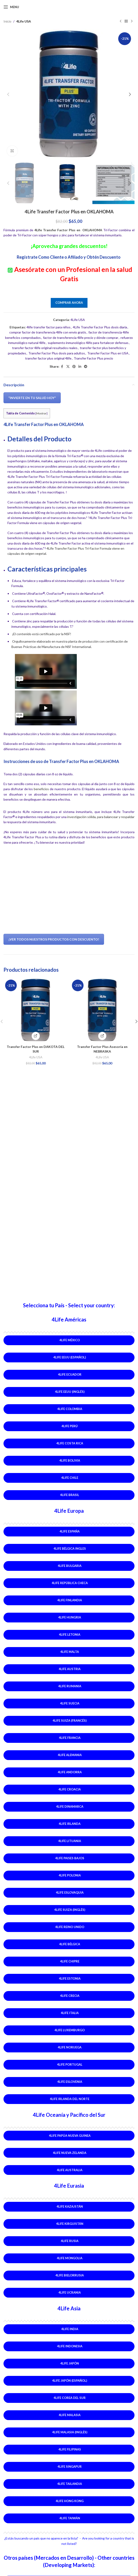  I want to click on 4Life Hungria, so click(69, 1617).